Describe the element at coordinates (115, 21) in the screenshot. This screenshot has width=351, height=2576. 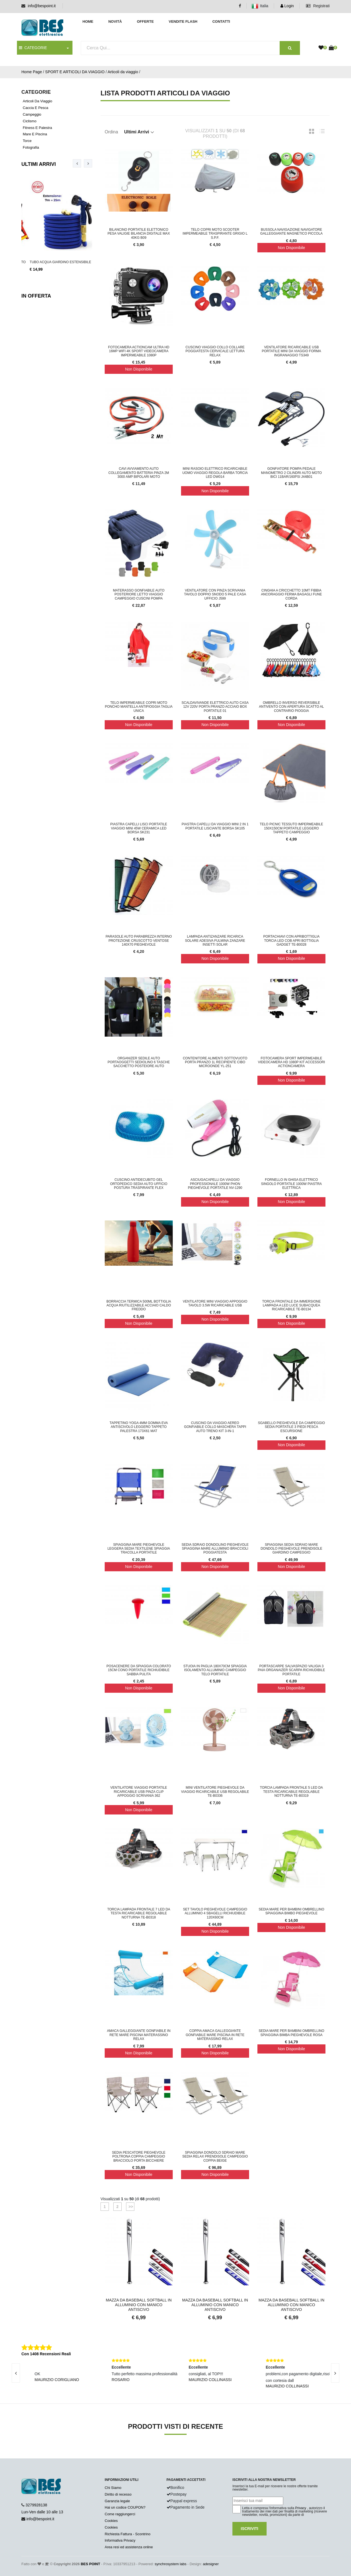
I see `Novità` at that location.